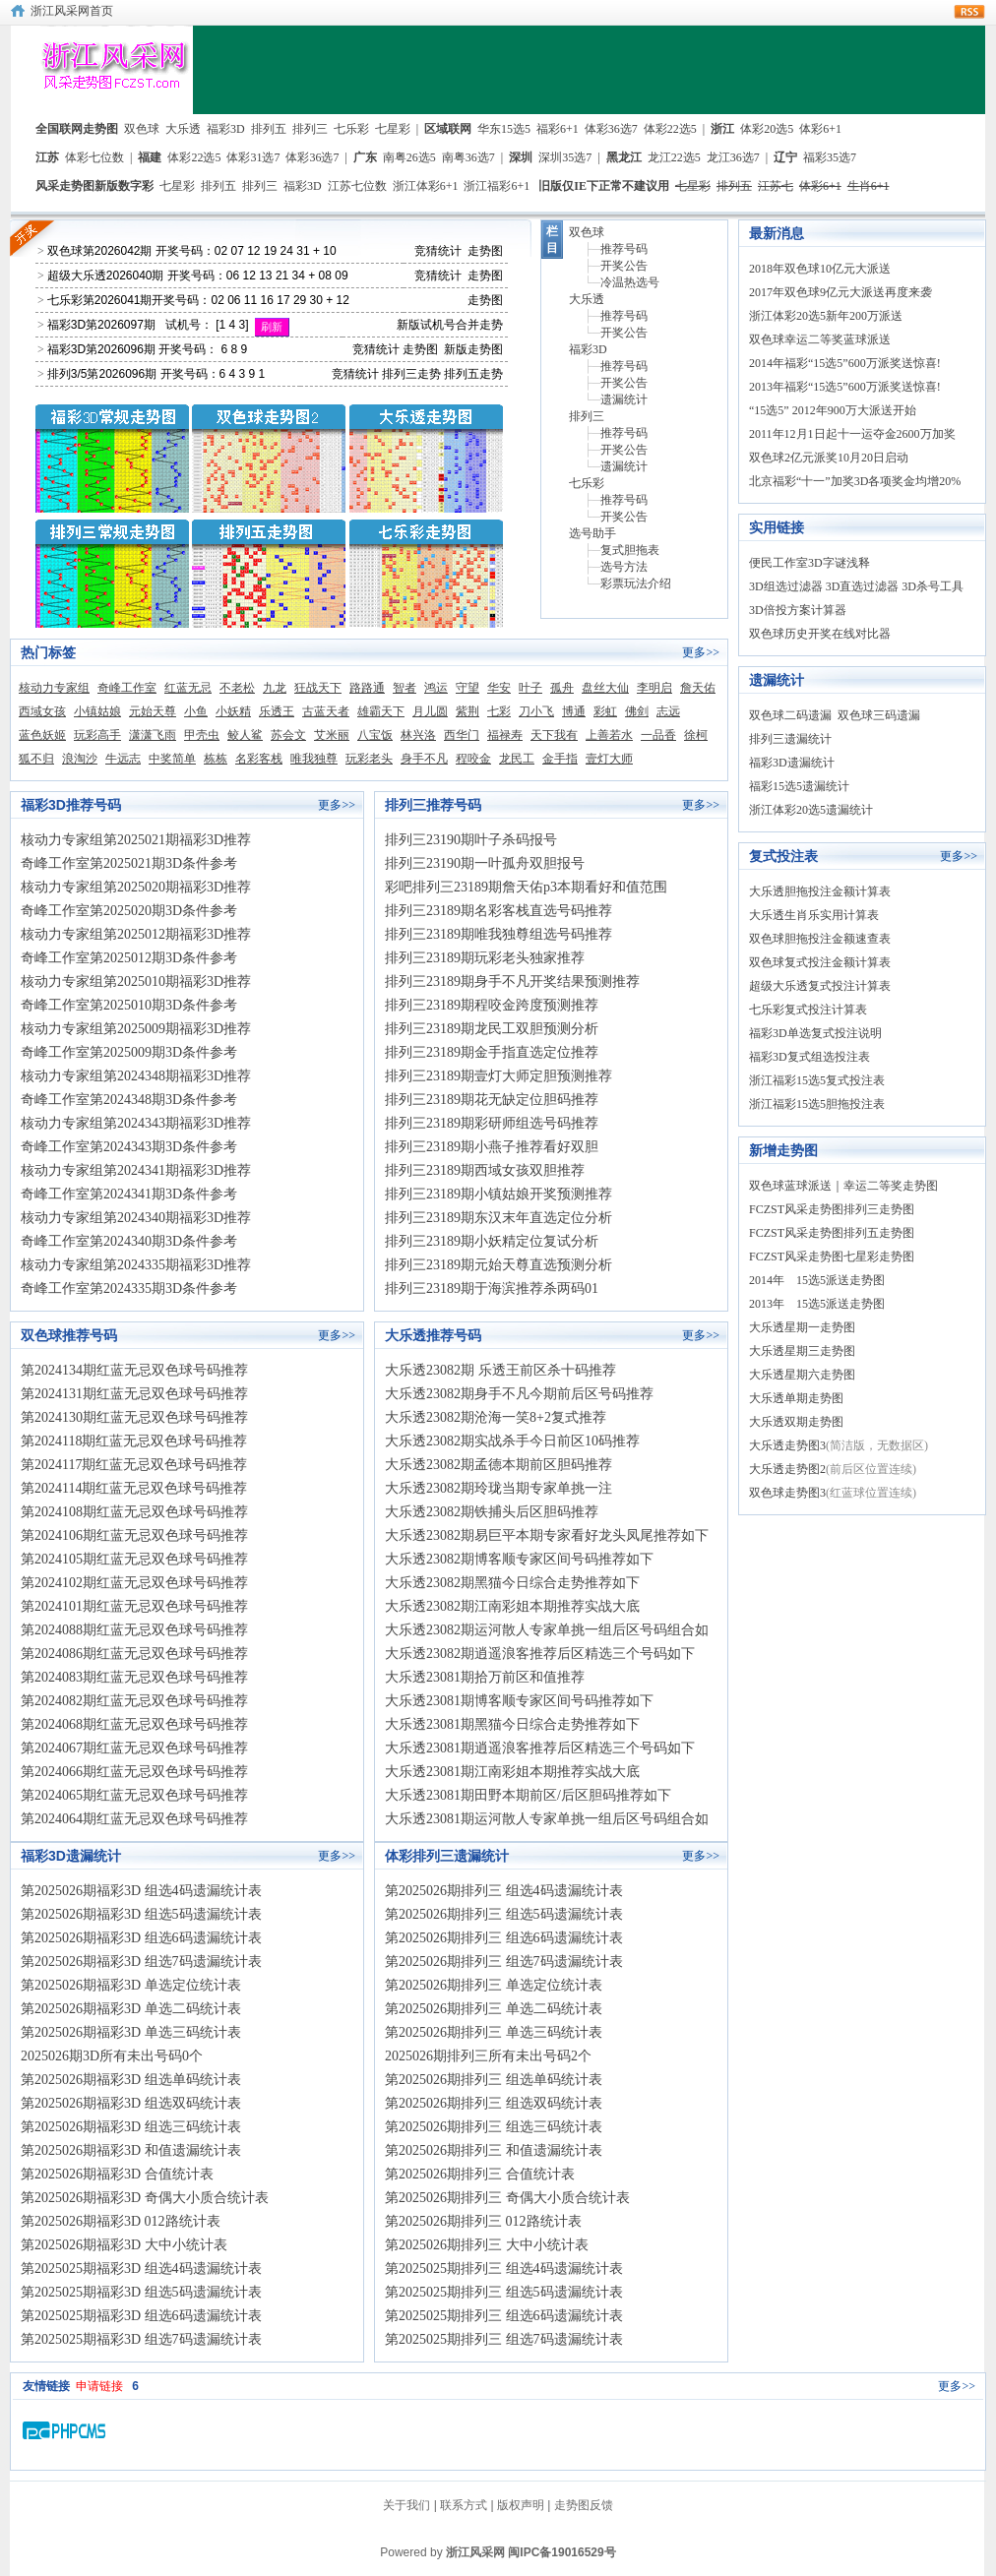 This screenshot has width=996, height=2576. What do you see at coordinates (134, 1748) in the screenshot?
I see `第2024067期红蓝无忌双色球号码推荐` at bounding box center [134, 1748].